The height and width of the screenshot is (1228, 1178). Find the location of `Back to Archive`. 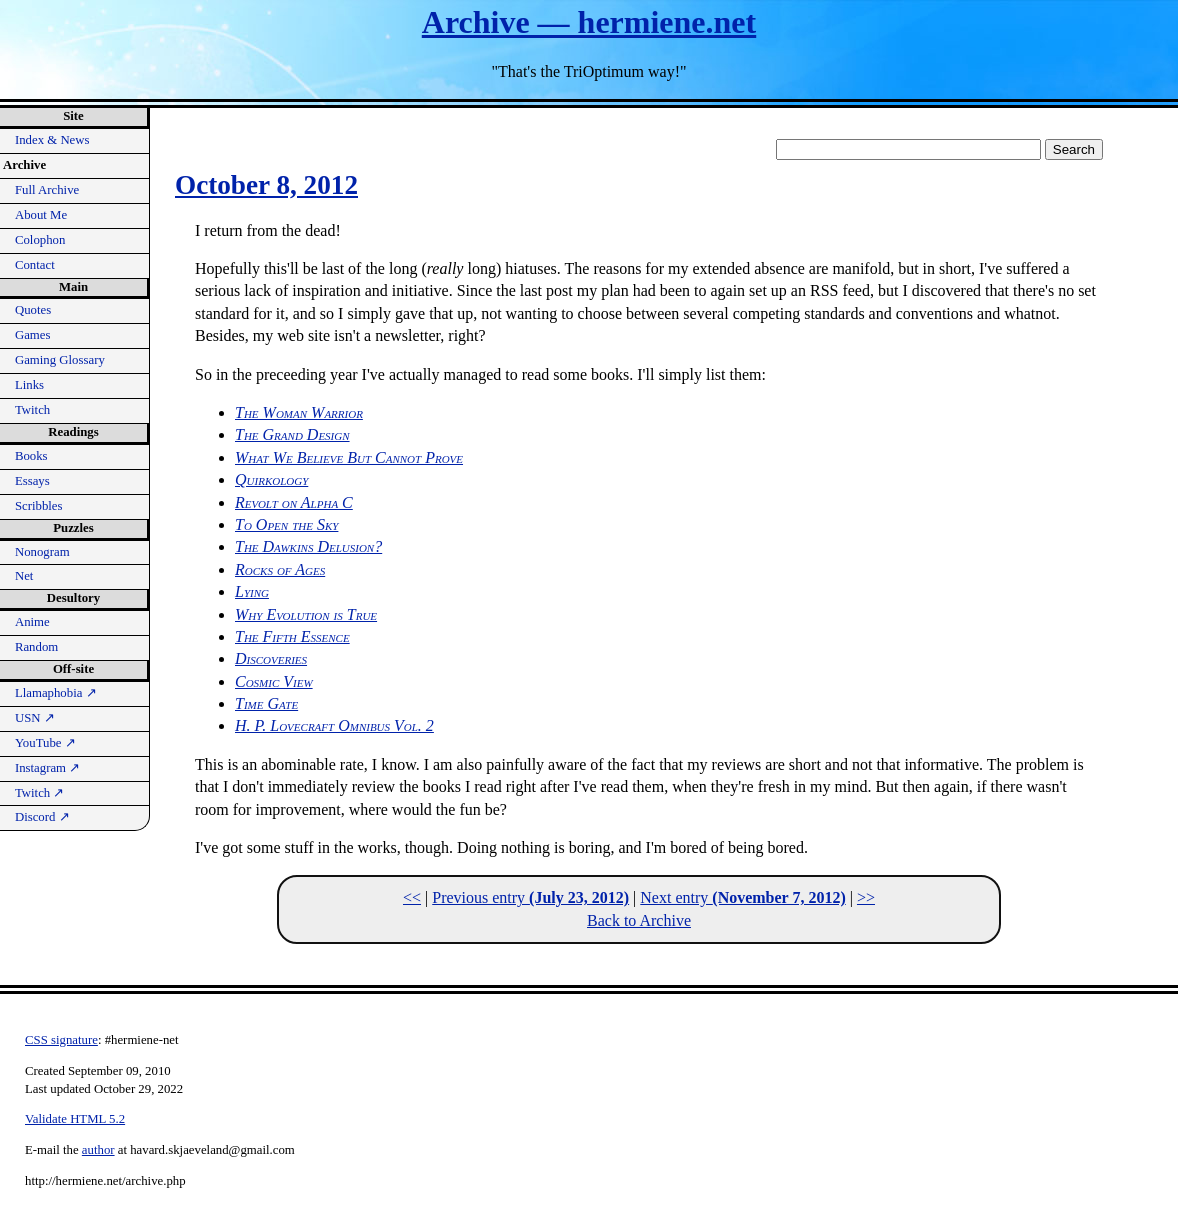

Back to Archive is located at coordinates (639, 920).